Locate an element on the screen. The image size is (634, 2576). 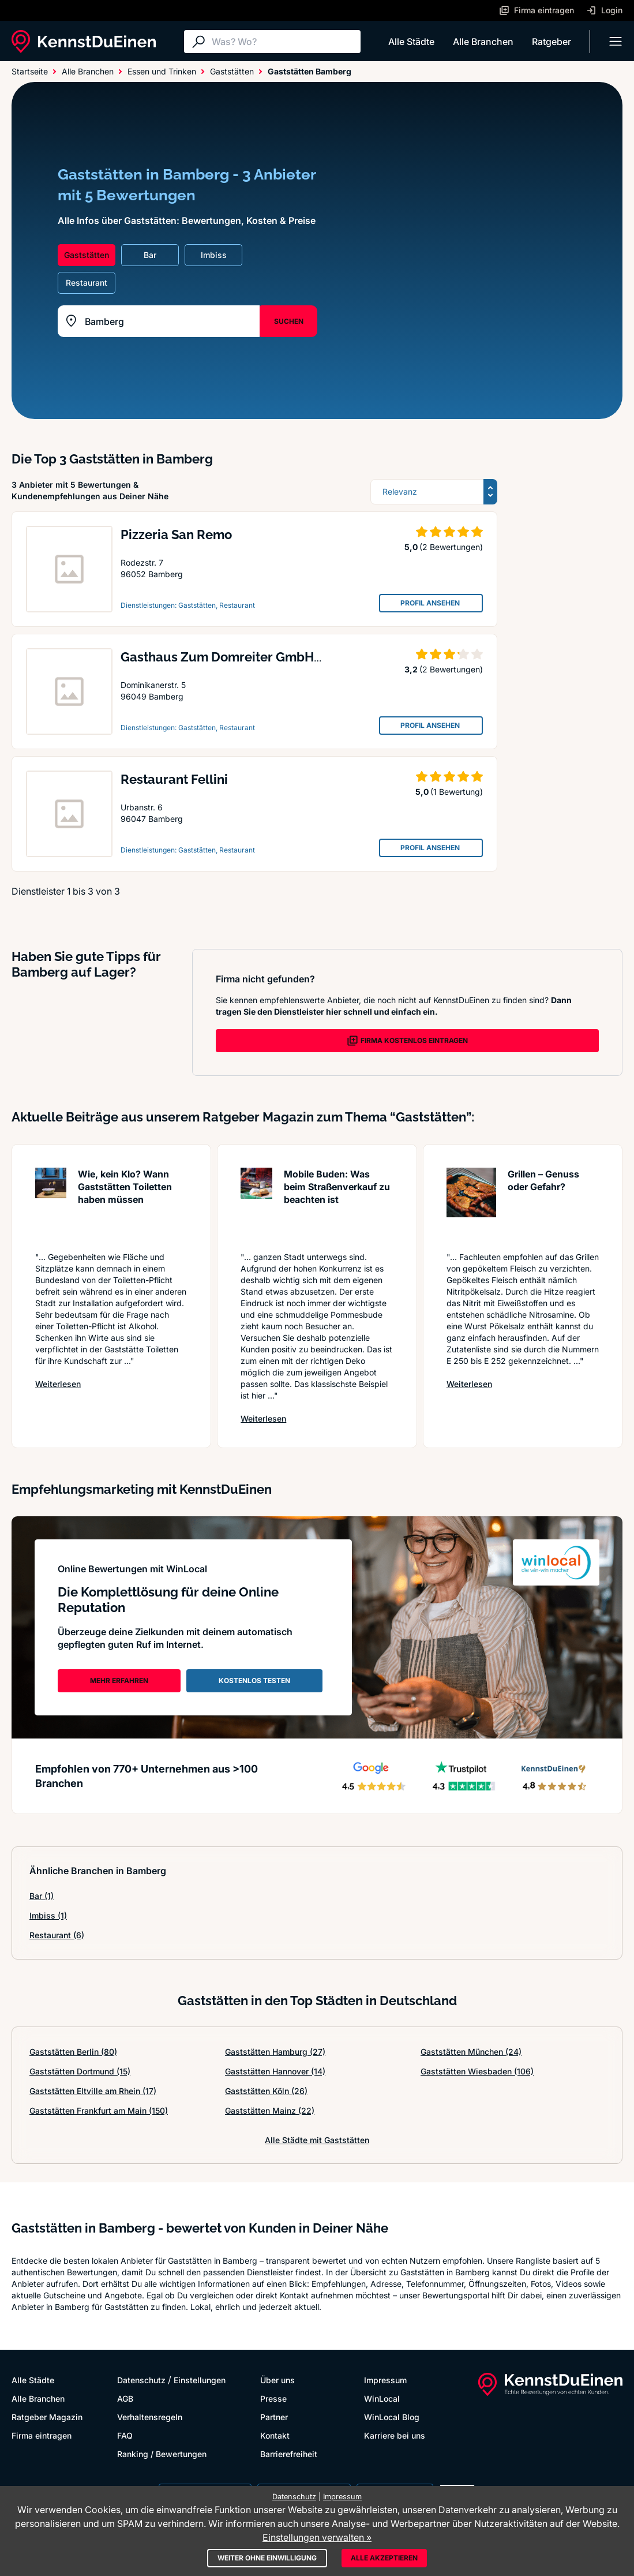
WinLocal is located at coordinates (382, 2398).